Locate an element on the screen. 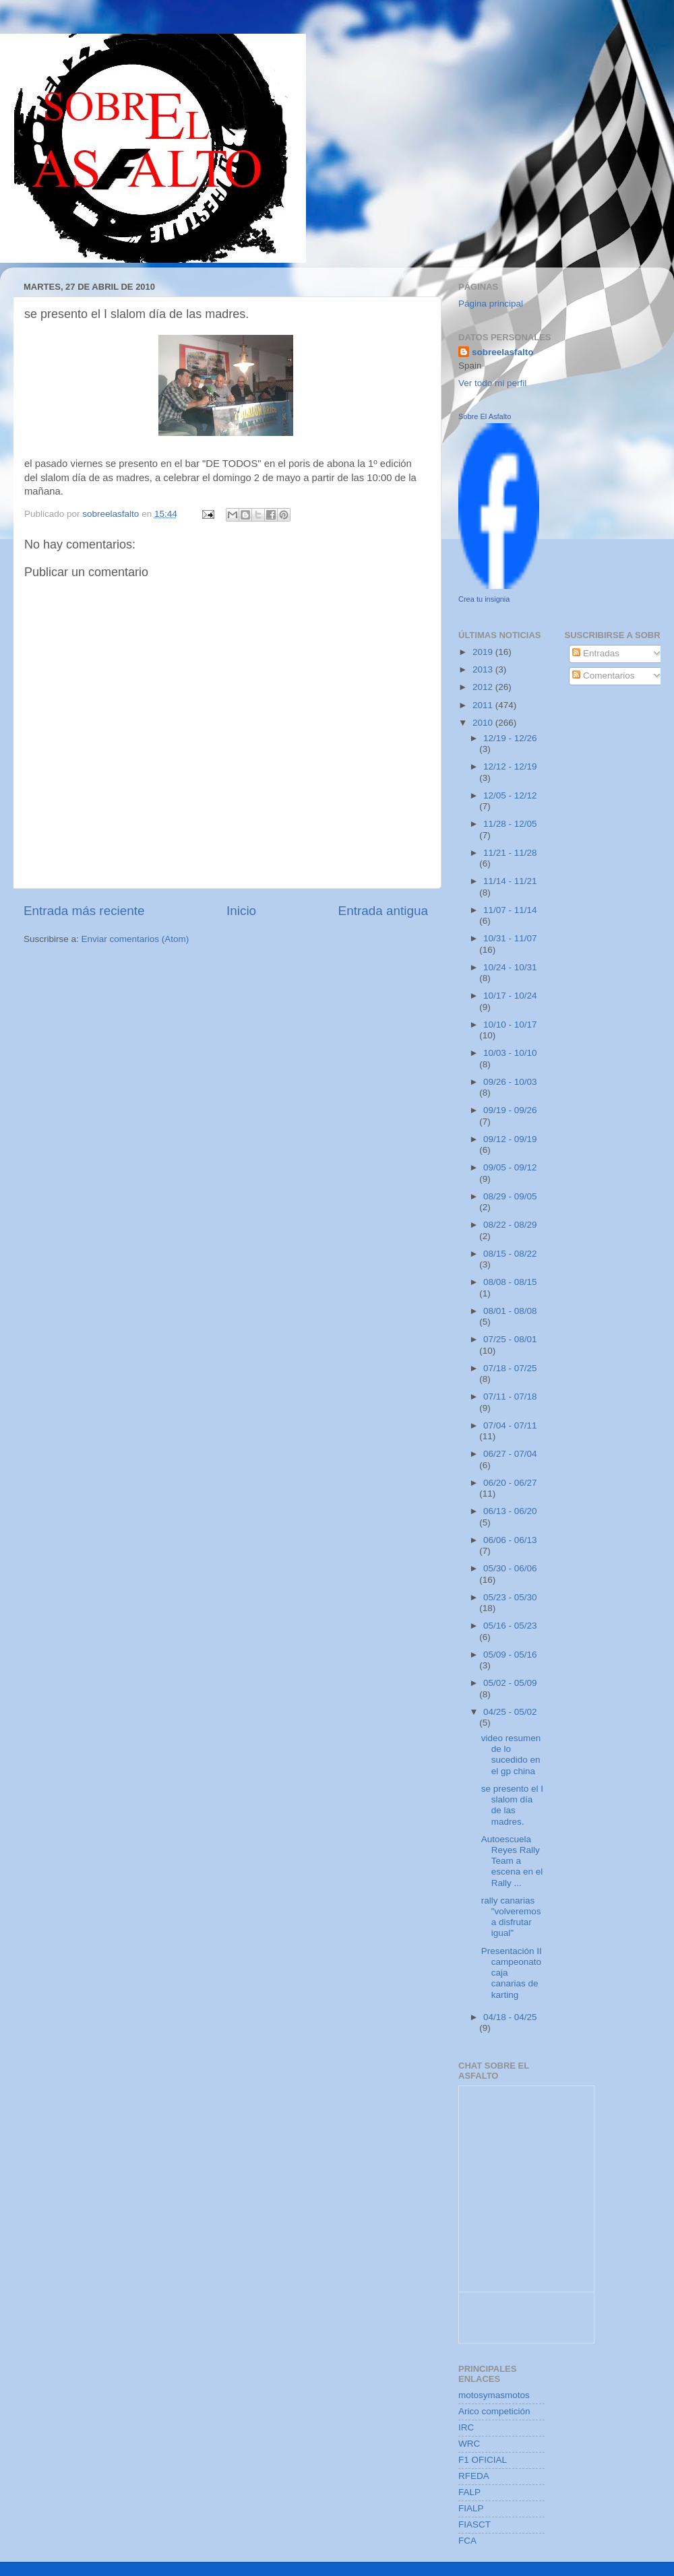  2011 is located at coordinates (483, 705).